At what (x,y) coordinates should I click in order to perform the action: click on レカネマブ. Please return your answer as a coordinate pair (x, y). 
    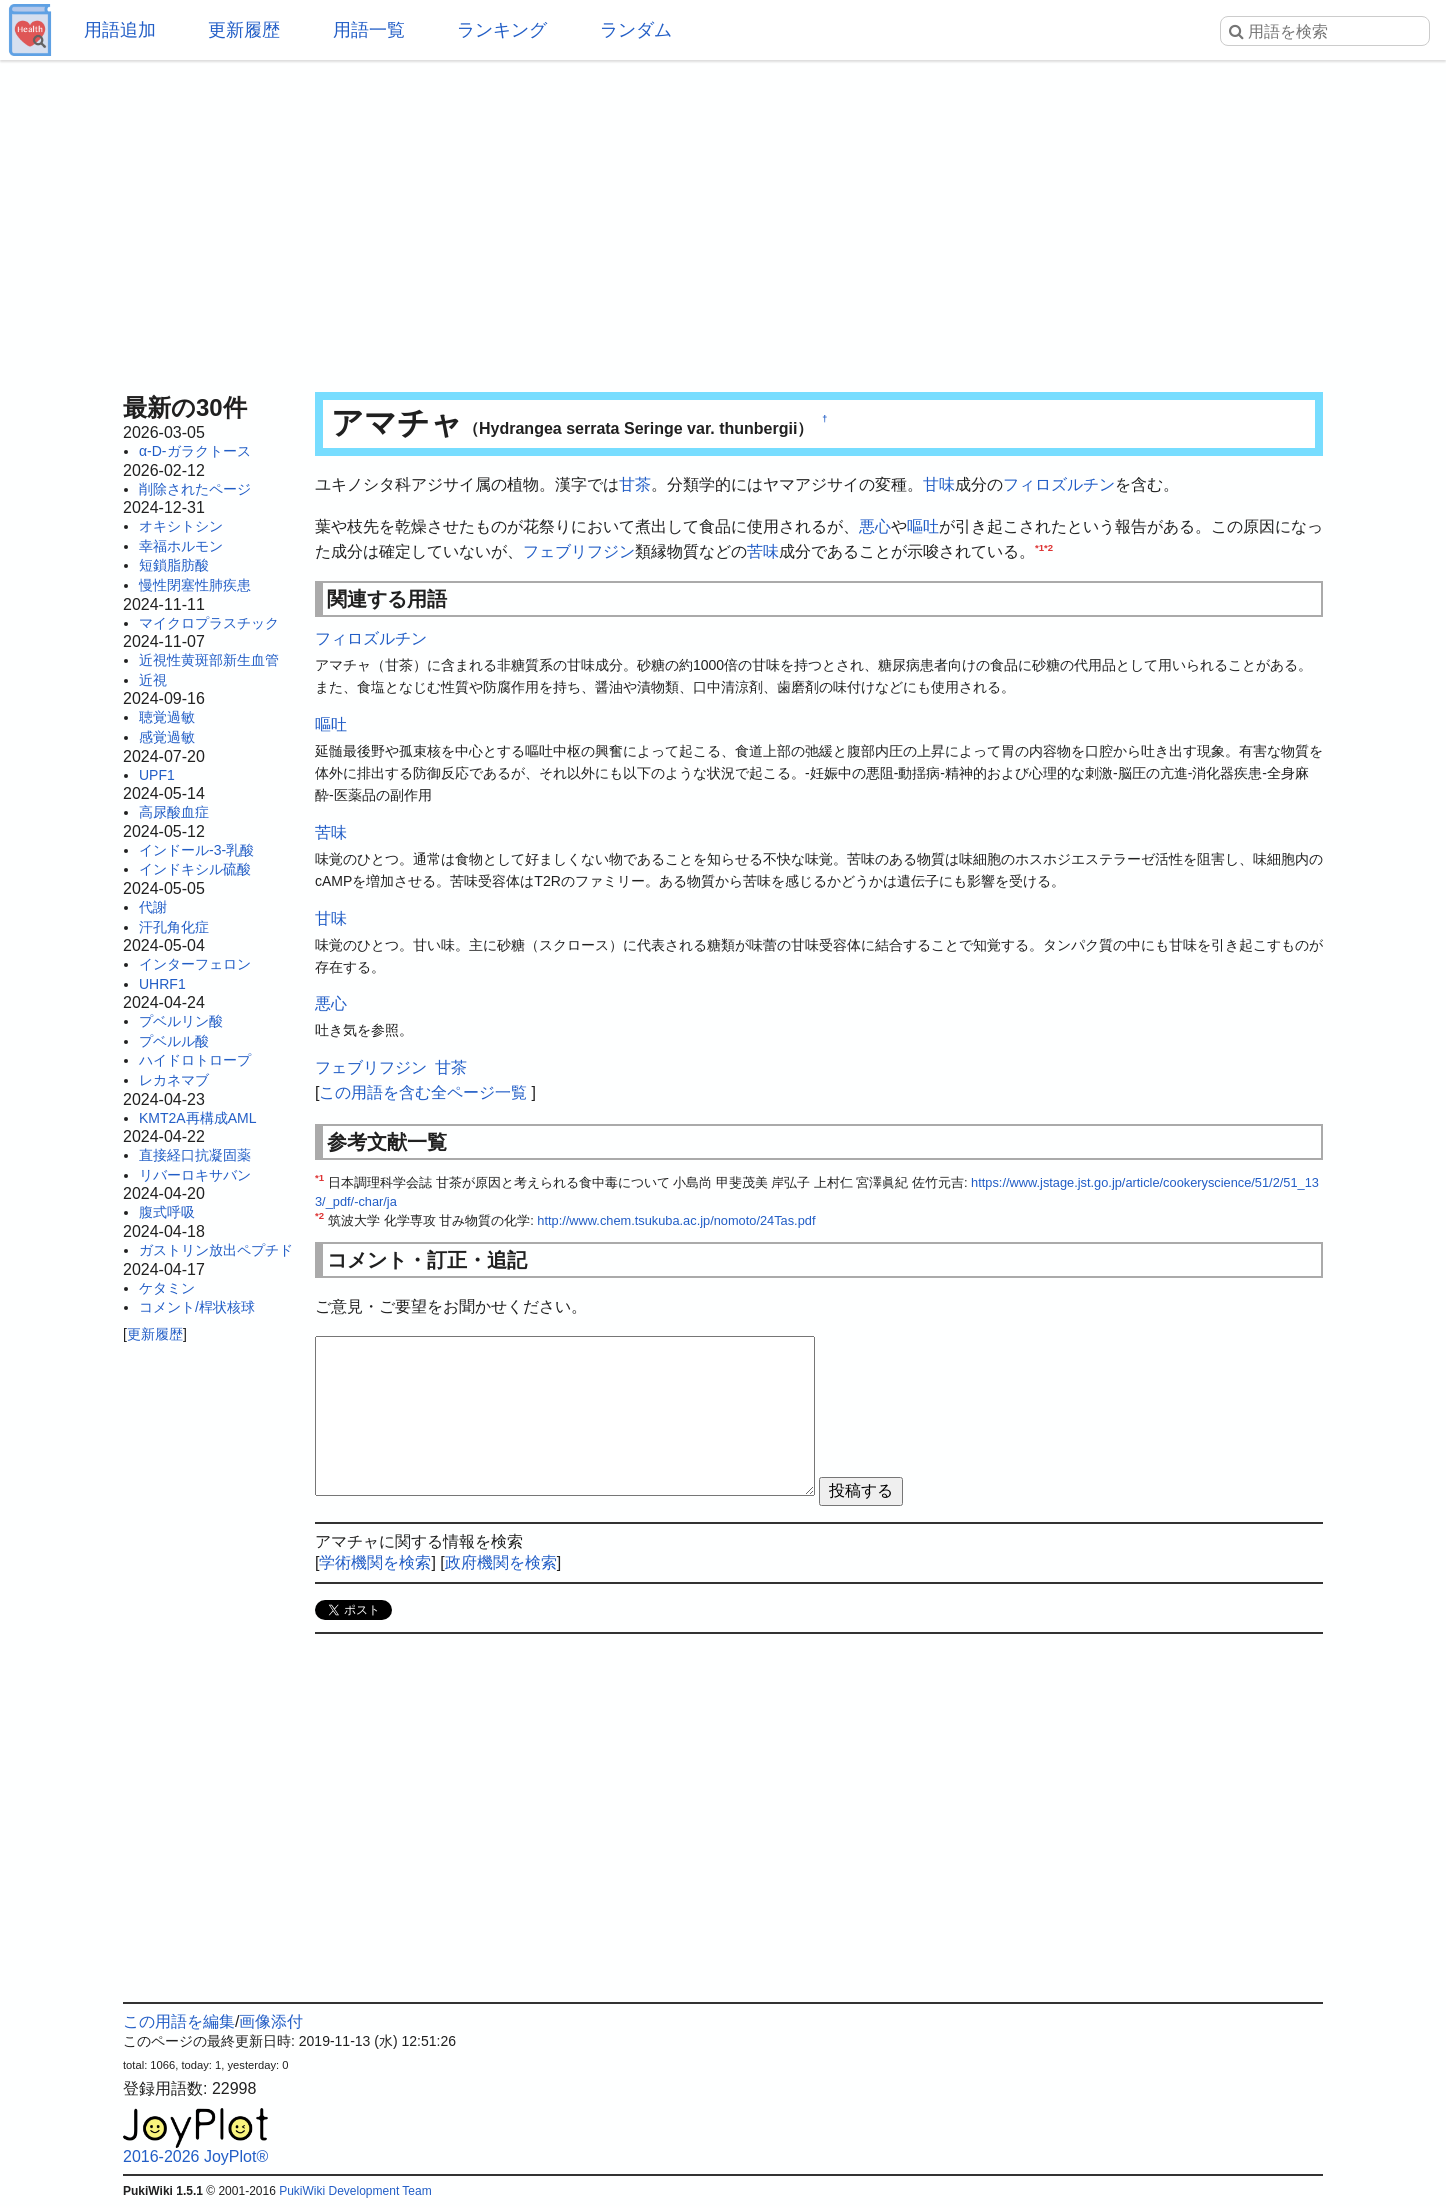
    Looking at the image, I should click on (174, 1080).